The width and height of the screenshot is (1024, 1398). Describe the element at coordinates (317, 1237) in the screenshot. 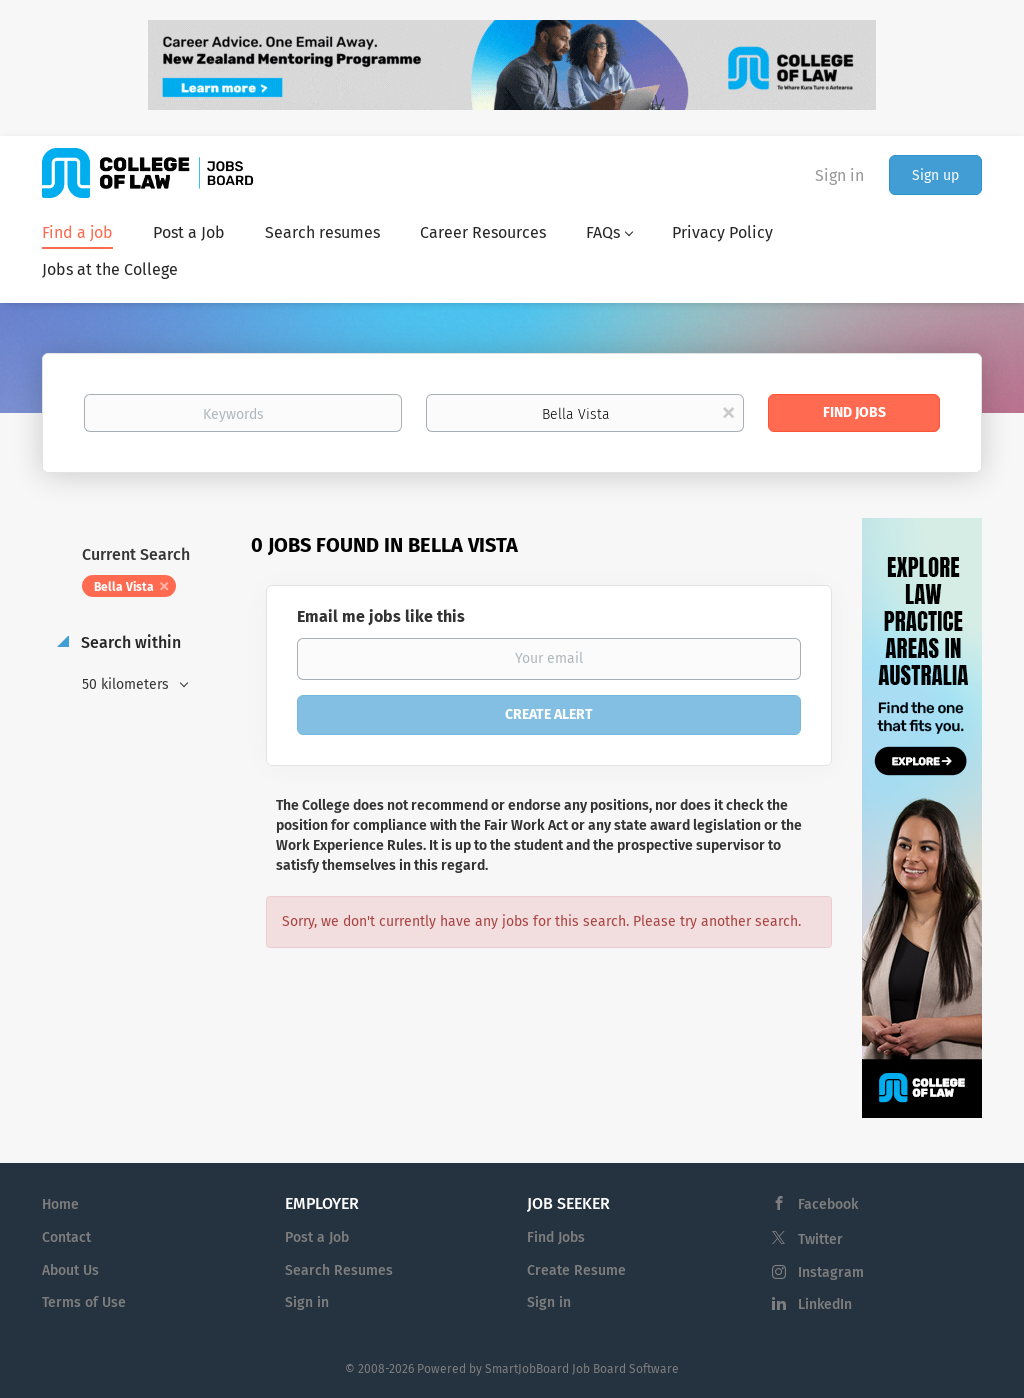

I see `Post a Job` at that location.